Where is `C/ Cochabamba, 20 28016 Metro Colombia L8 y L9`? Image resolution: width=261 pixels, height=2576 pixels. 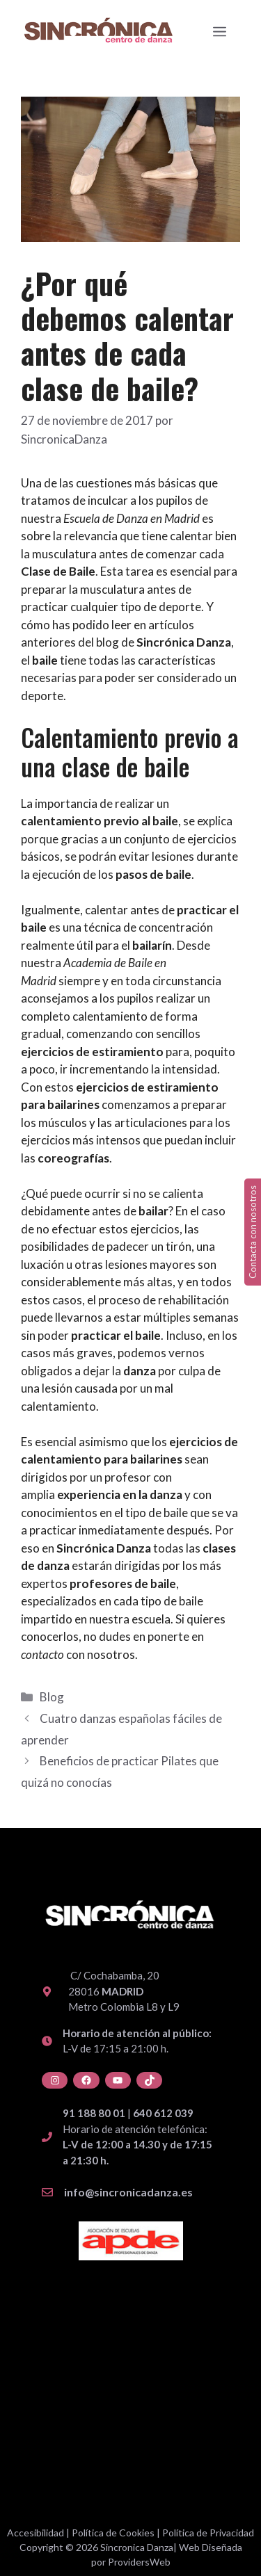 C/ Cochabamba, 20 28016 Metro Colombia L8 y L9 is located at coordinates (124, 1991).